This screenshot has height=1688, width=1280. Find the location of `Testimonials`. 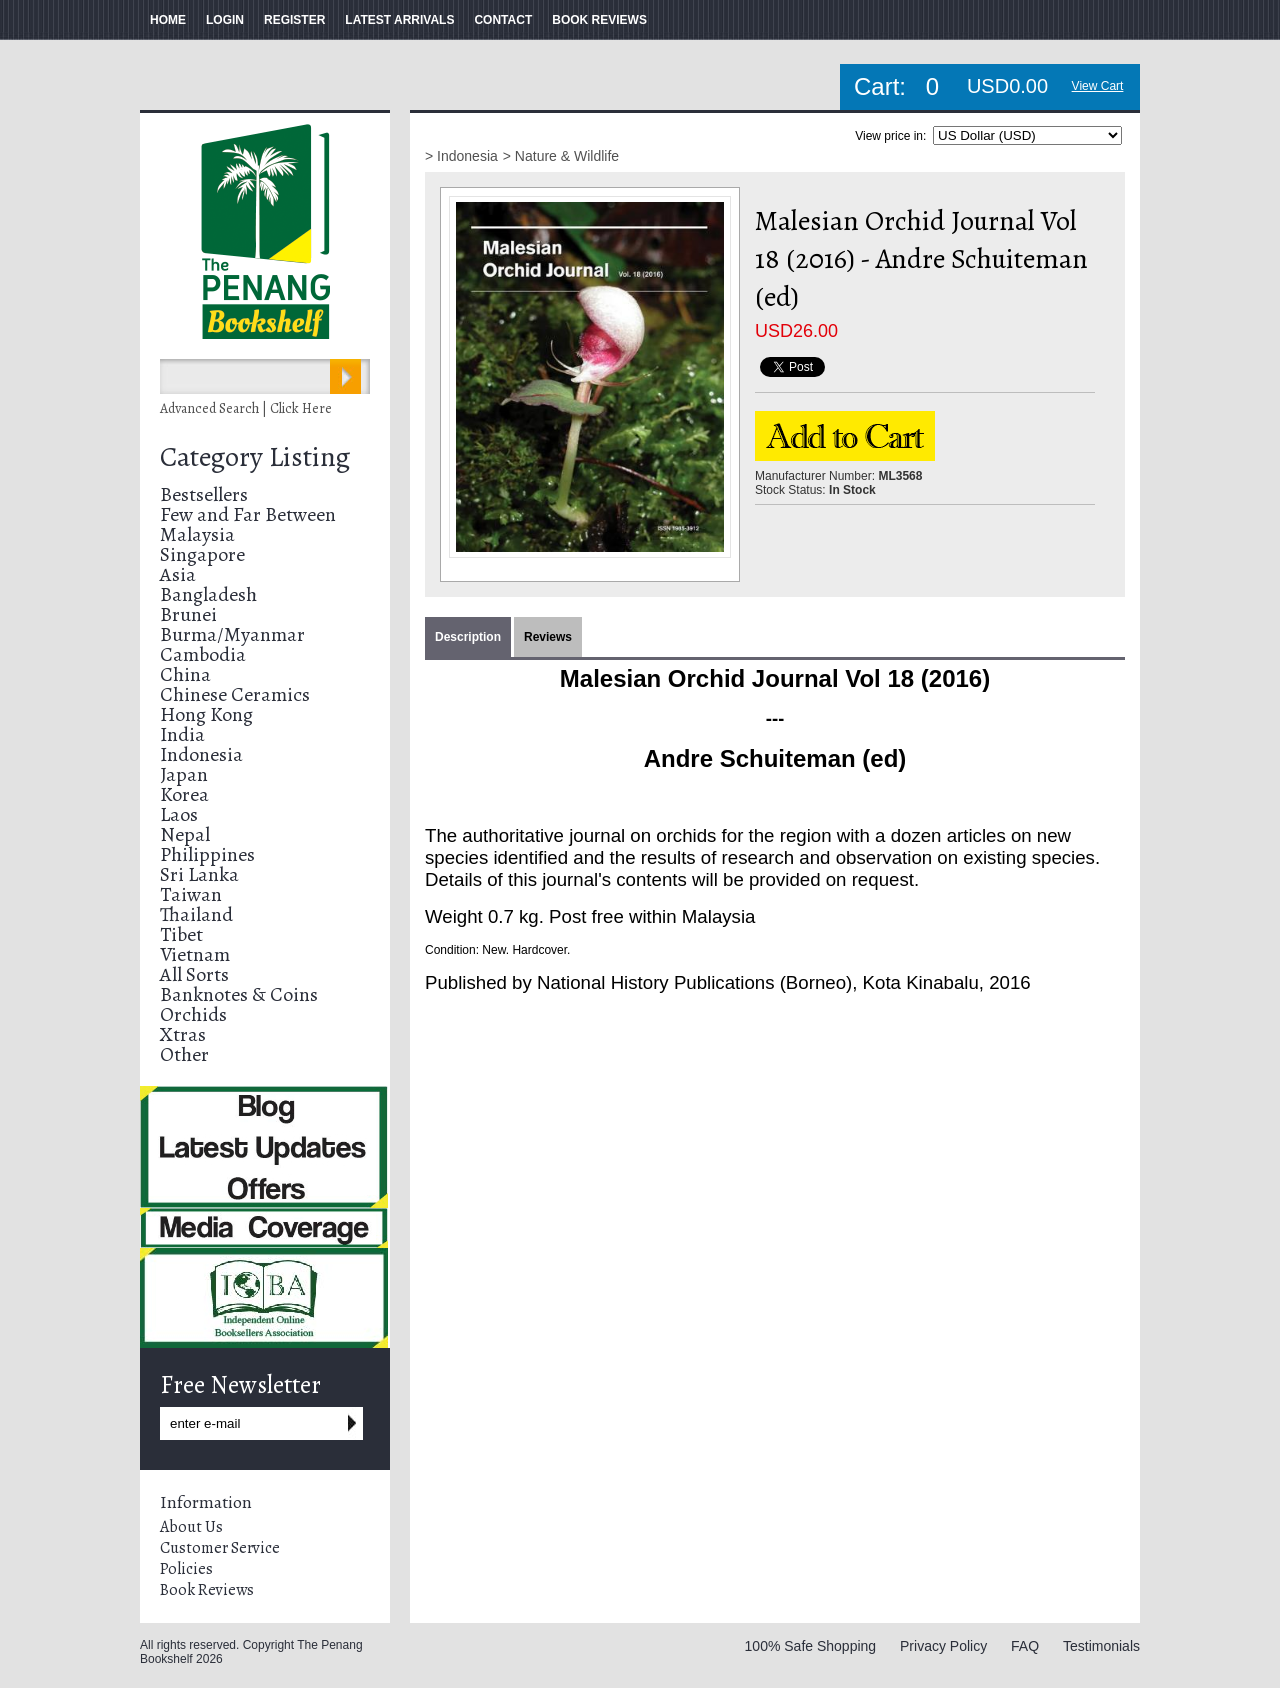

Testimonials is located at coordinates (1101, 1646).